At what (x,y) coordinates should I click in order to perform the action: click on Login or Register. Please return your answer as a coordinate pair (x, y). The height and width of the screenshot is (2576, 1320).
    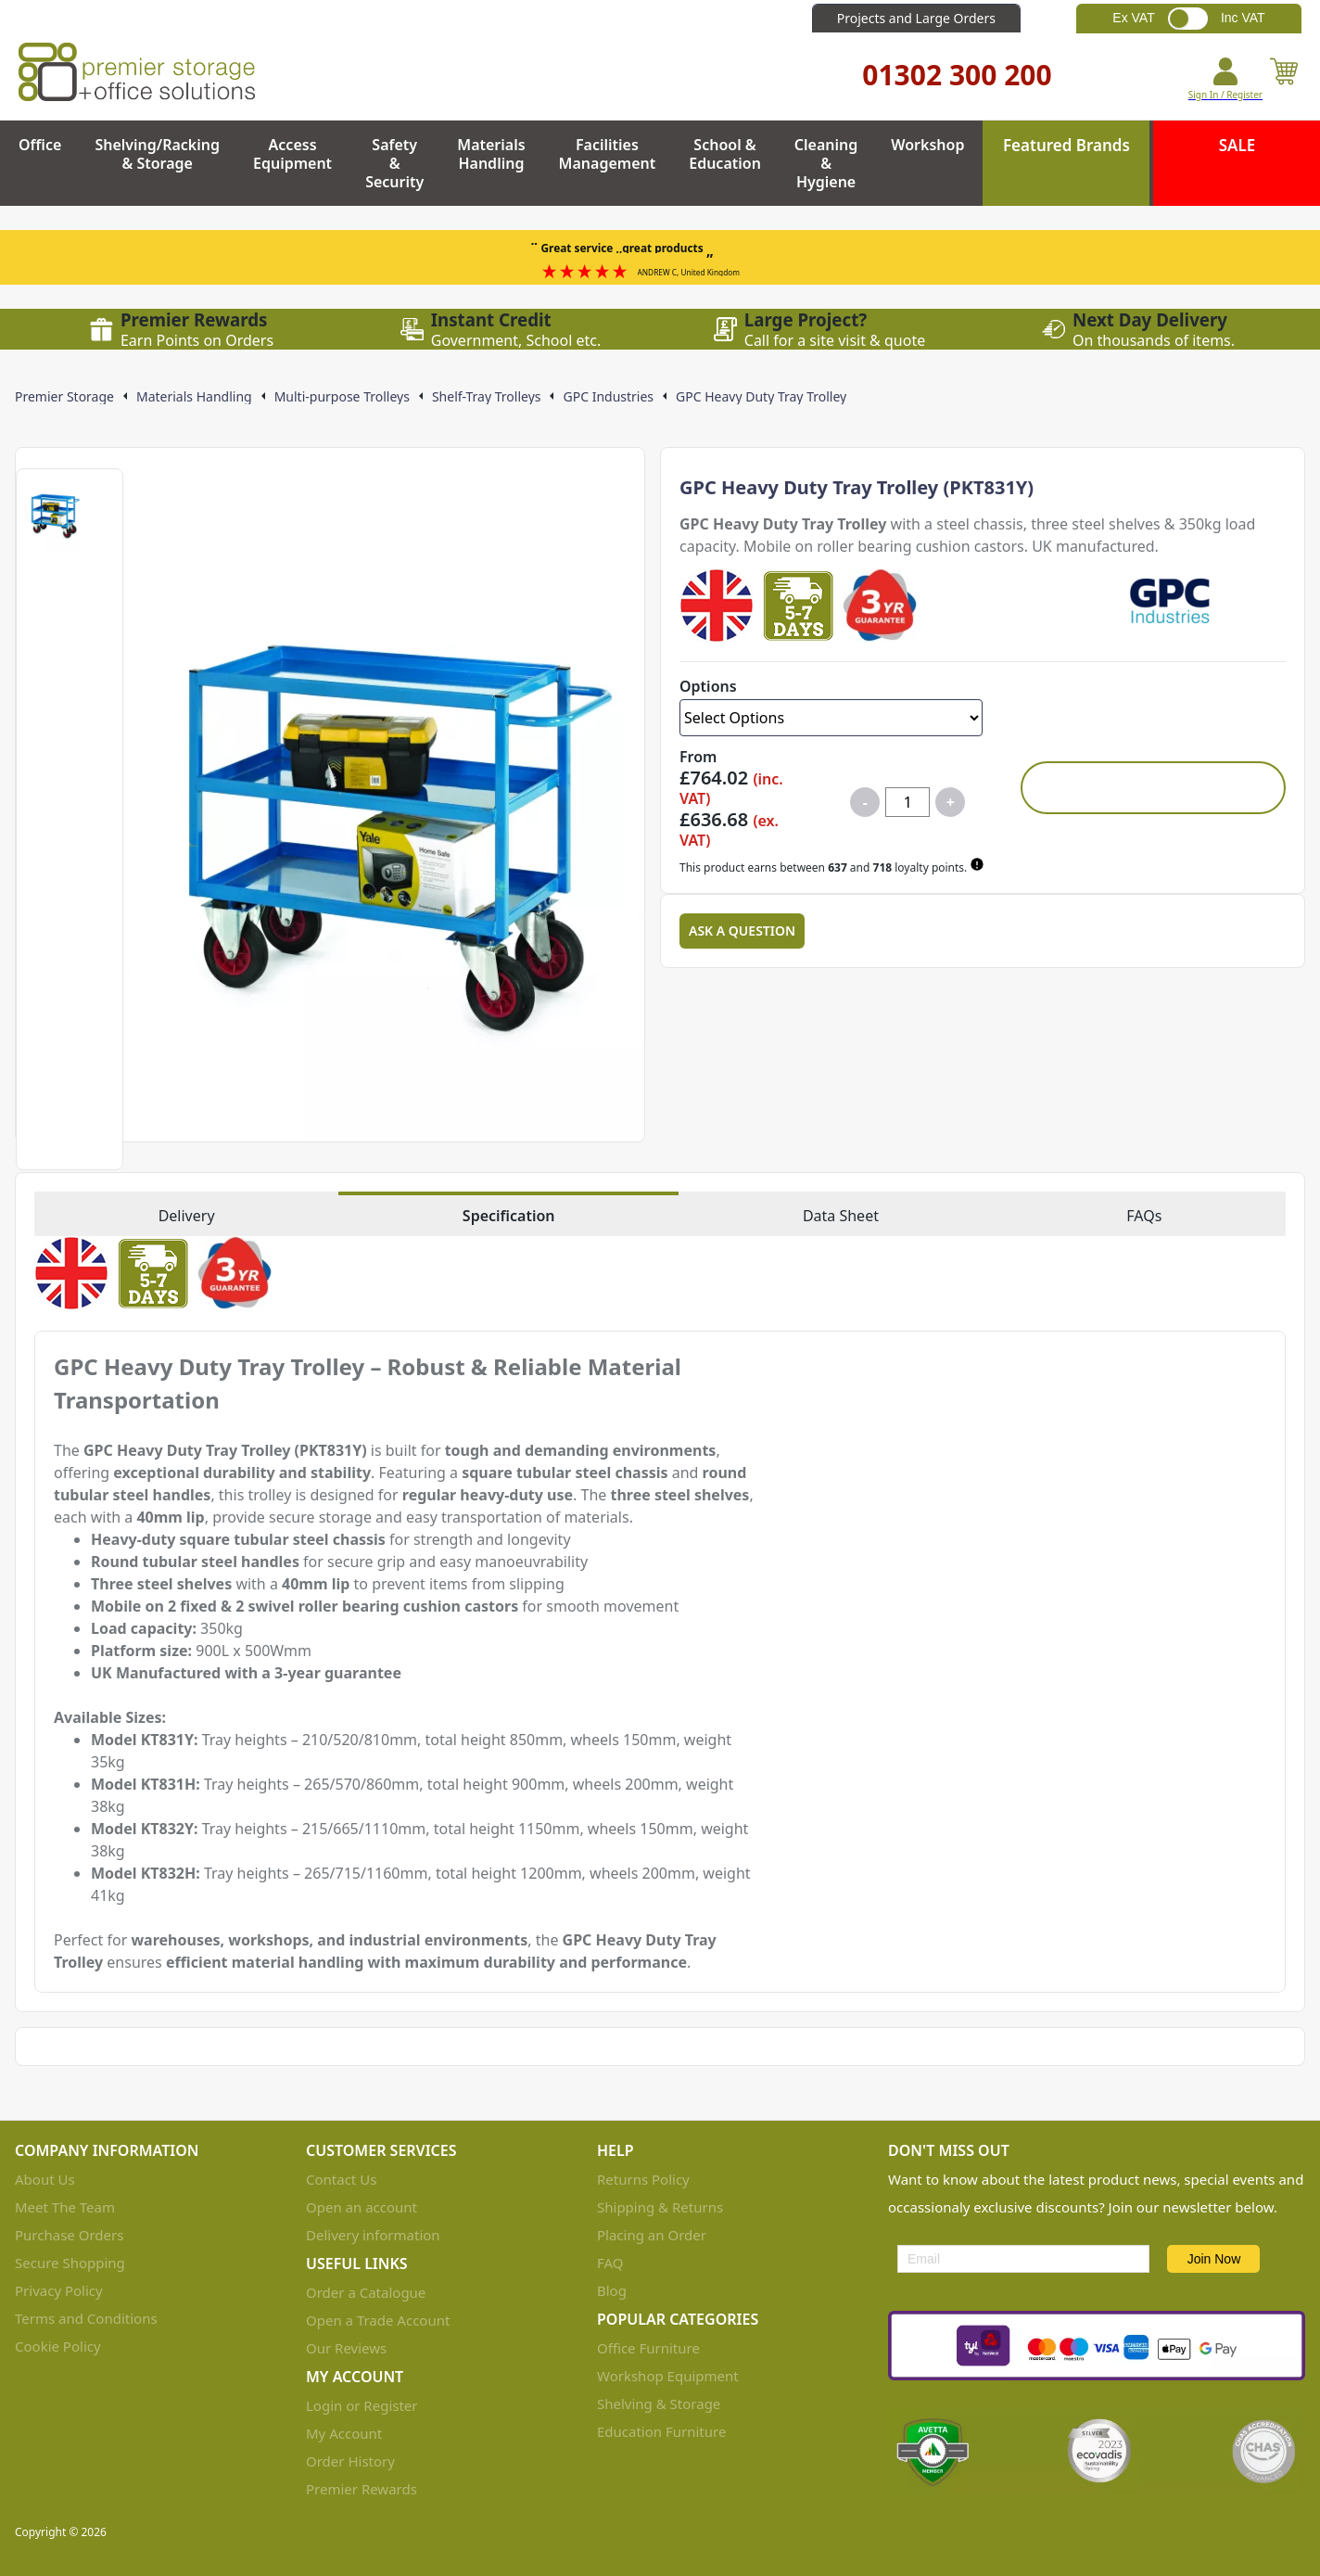
    Looking at the image, I should click on (362, 2405).